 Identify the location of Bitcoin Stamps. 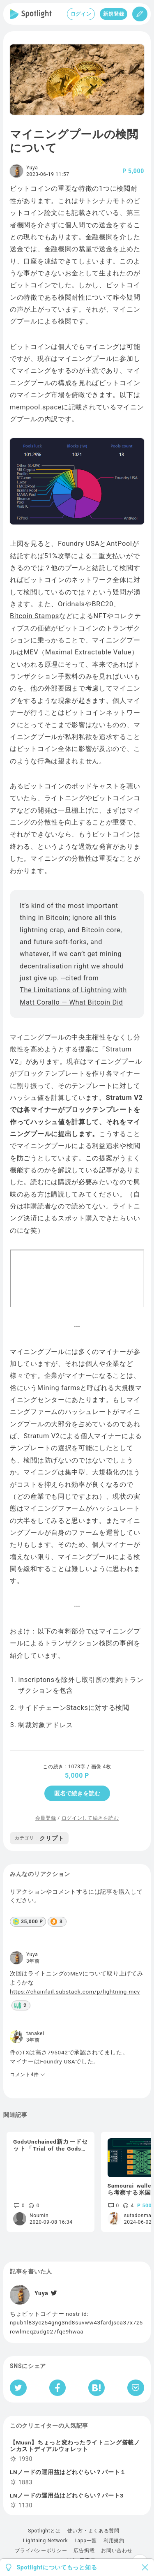
(34, 616).